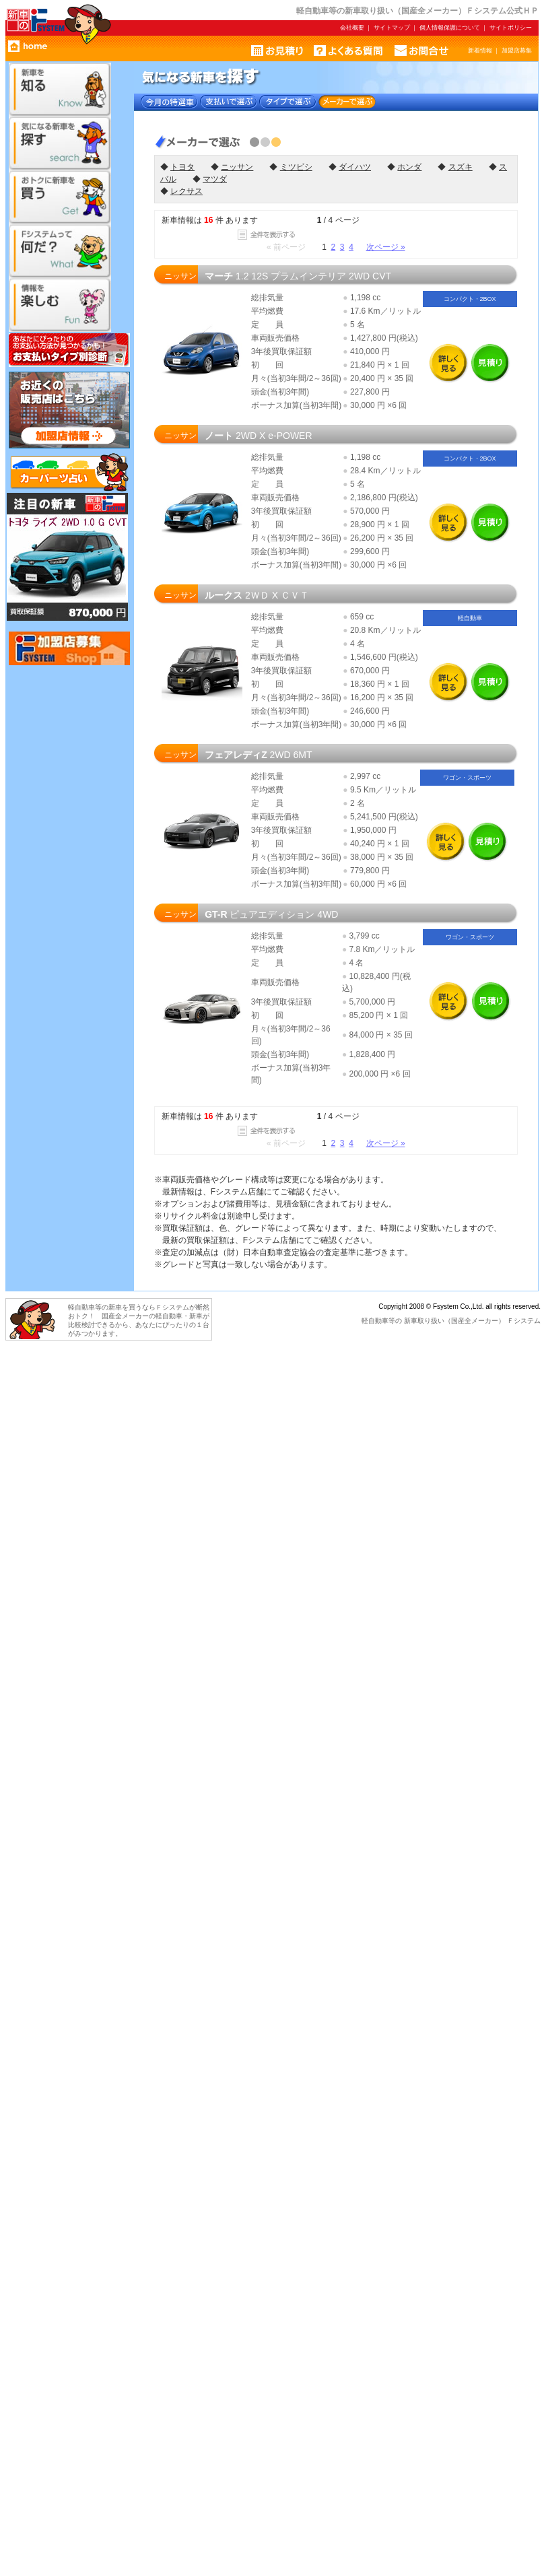 This screenshot has width=544, height=2576. What do you see at coordinates (409, 167) in the screenshot?
I see `ホンダ` at bounding box center [409, 167].